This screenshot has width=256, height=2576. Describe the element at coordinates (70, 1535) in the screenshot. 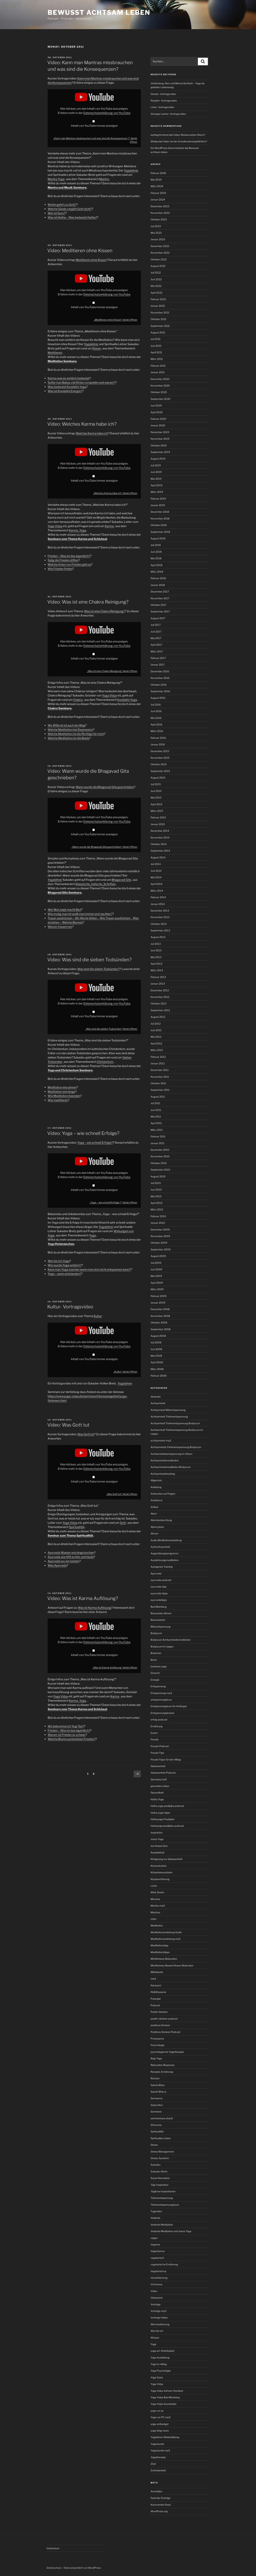

I see `Seminar zum Thema Spiritualität` at that location.